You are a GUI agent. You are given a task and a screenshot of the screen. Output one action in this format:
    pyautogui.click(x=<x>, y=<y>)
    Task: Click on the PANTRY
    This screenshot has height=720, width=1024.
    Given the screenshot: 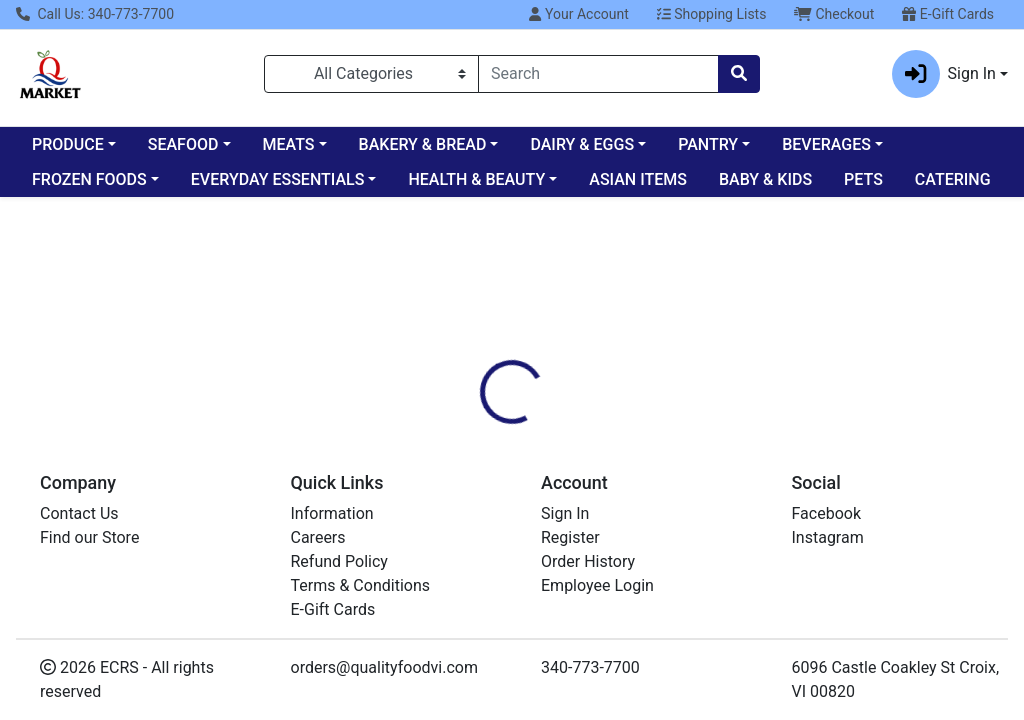 What is the action you would take?
    pyautogui.click(x=708, y=144)
    